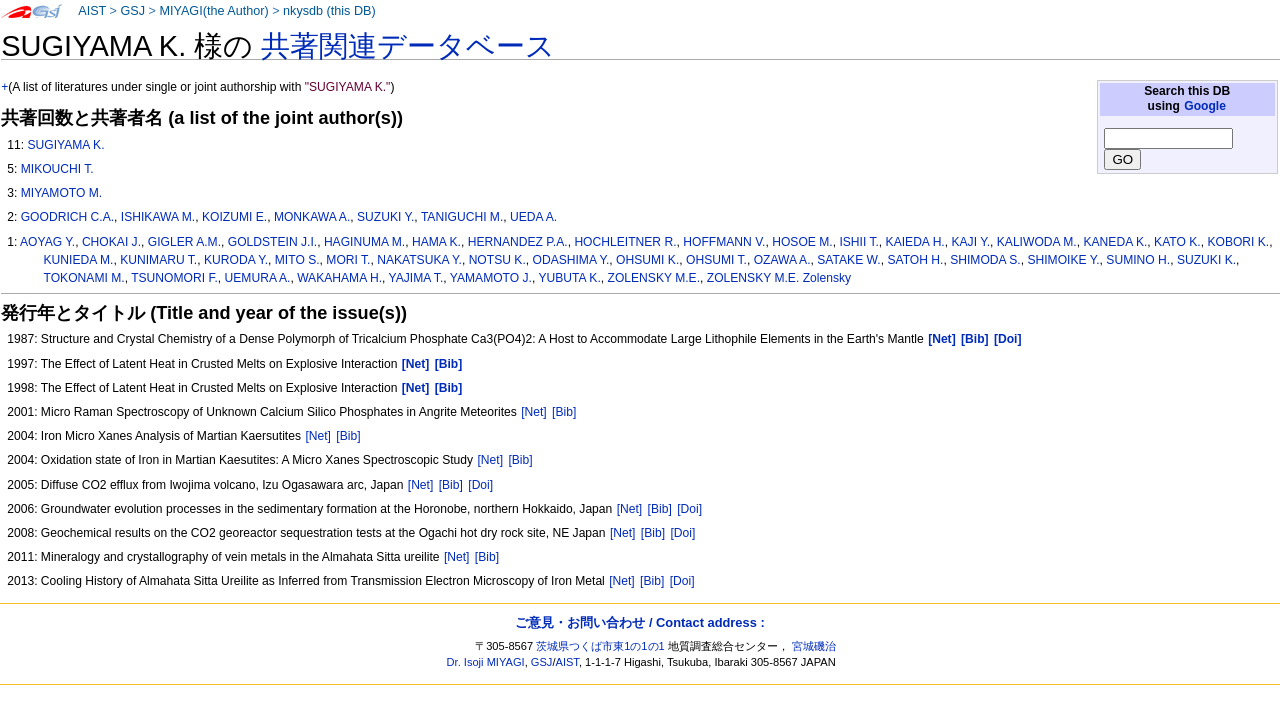 Image resolution: width=1280 pixels, height=720 pixels. What do you see at coordinates (569, 278) in the screenshot?
I see `YUBUTA K.` at bounding box center [569, 278].